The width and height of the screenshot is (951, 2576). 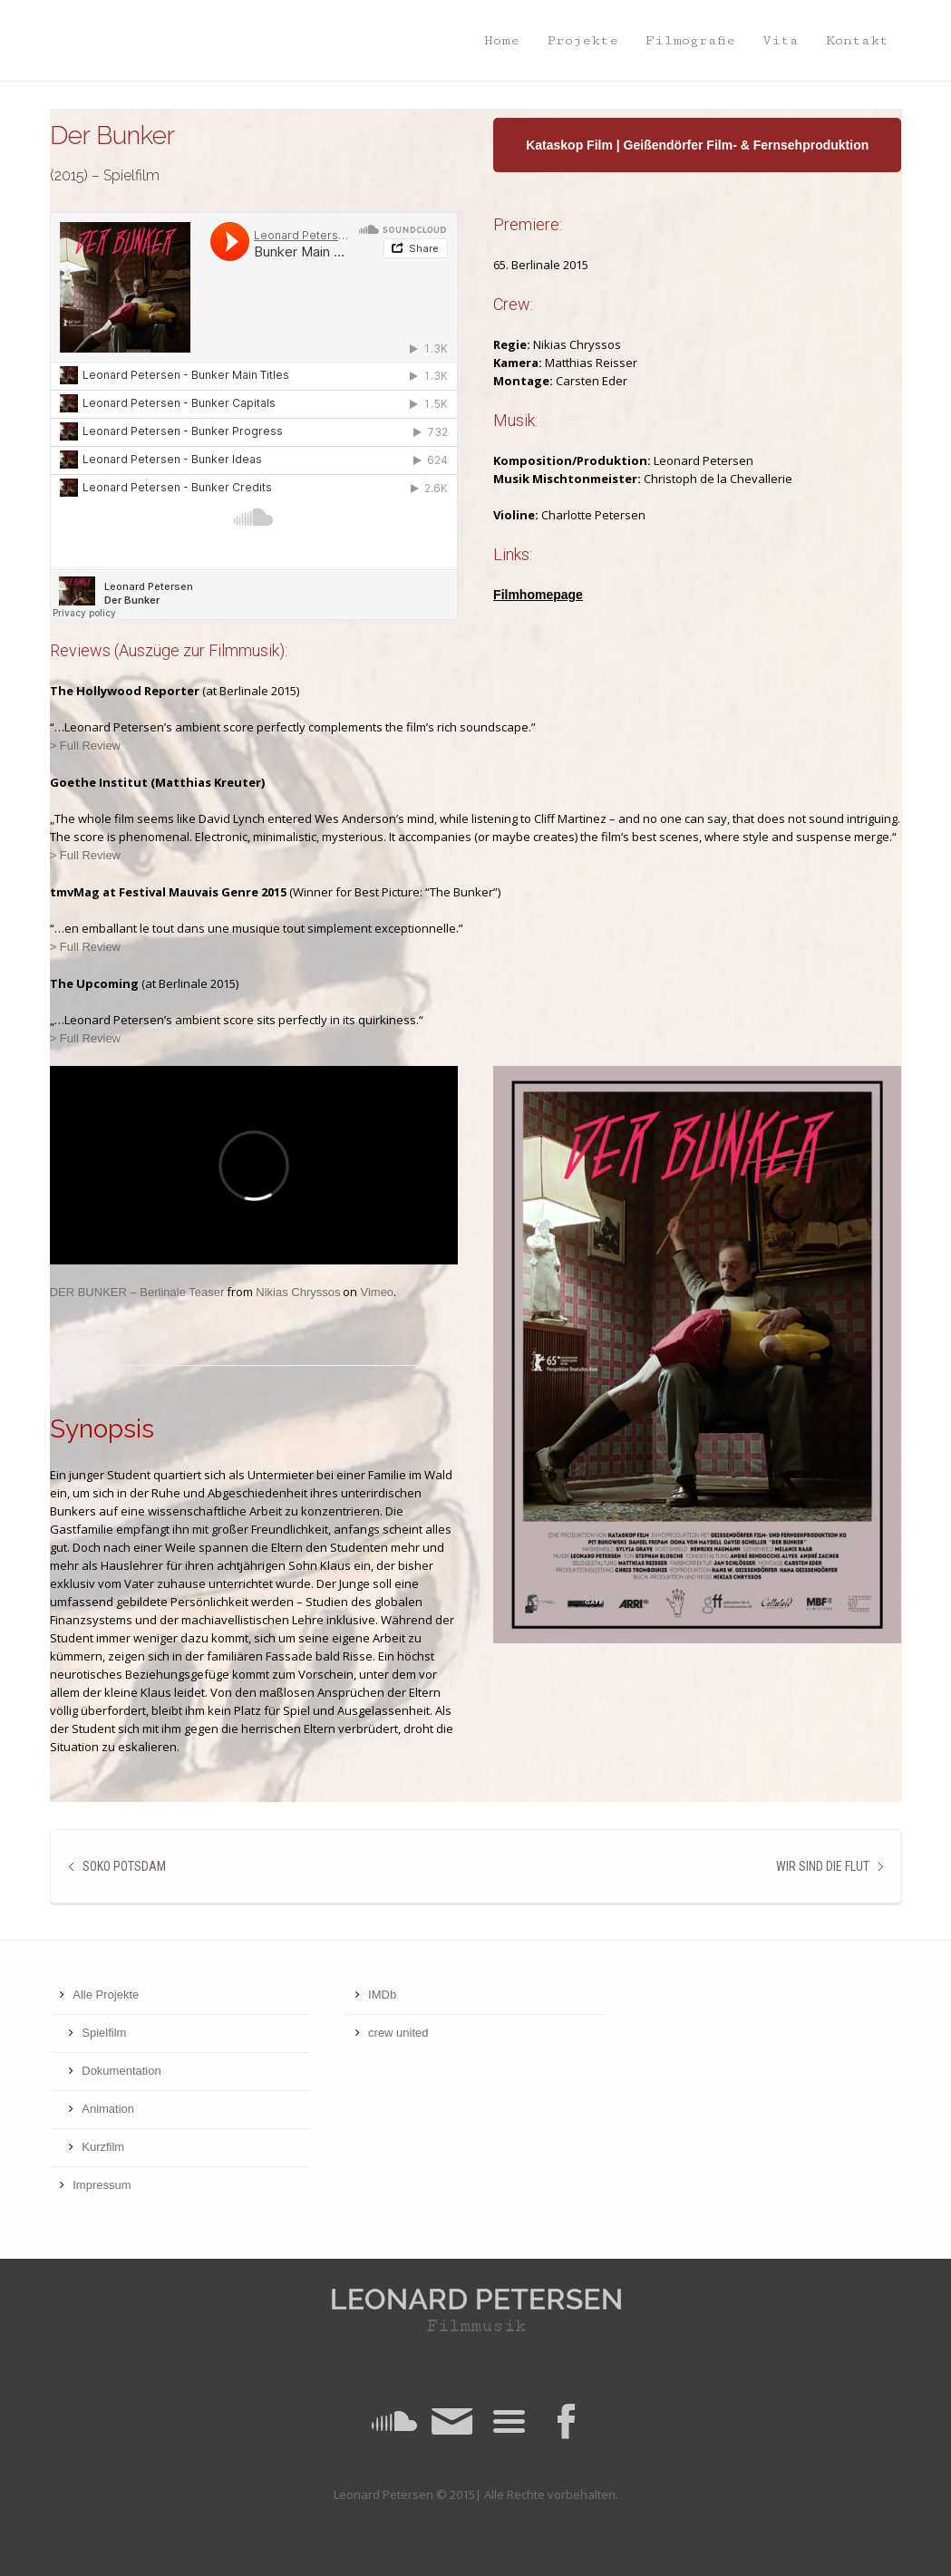 What do you see at coordinates (137, 1292) in the screenshot?
I see `DER BUNKER – Berlinale Teaser` at bounding box center [137, 1292].